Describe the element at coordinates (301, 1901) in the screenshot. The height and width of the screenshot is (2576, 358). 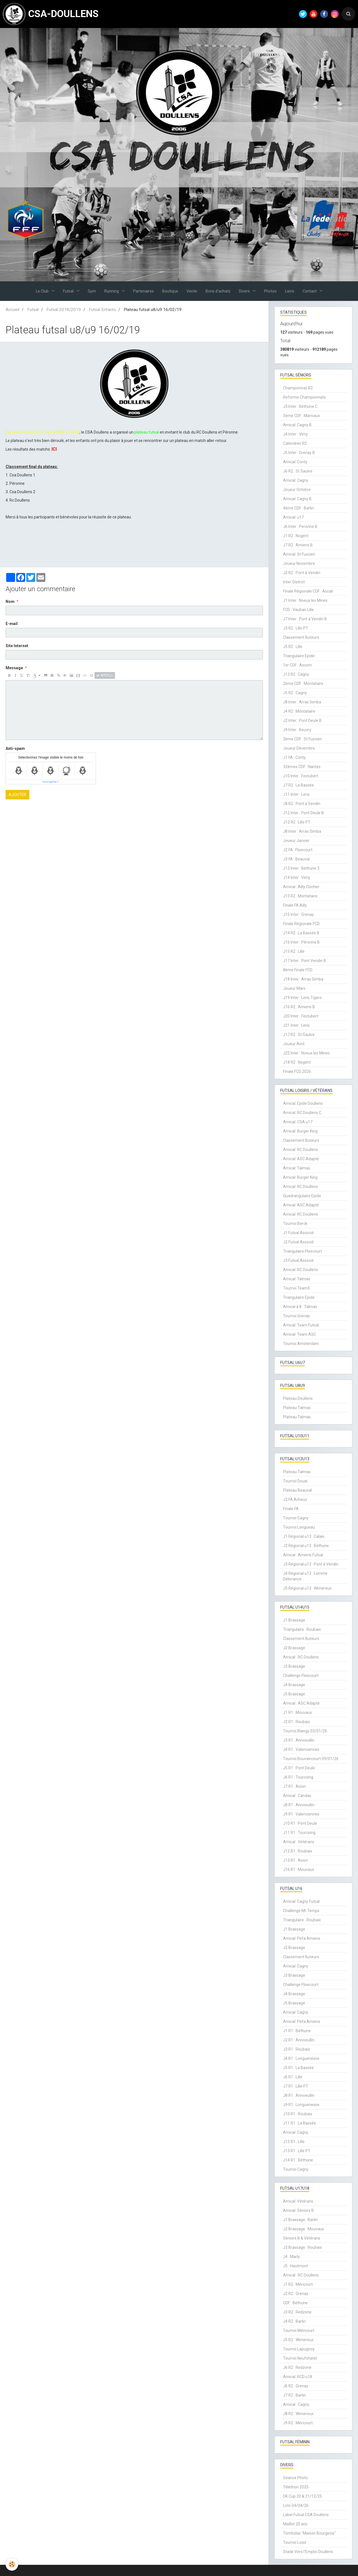
I see `Amical: Cagny Futsal` at that location.